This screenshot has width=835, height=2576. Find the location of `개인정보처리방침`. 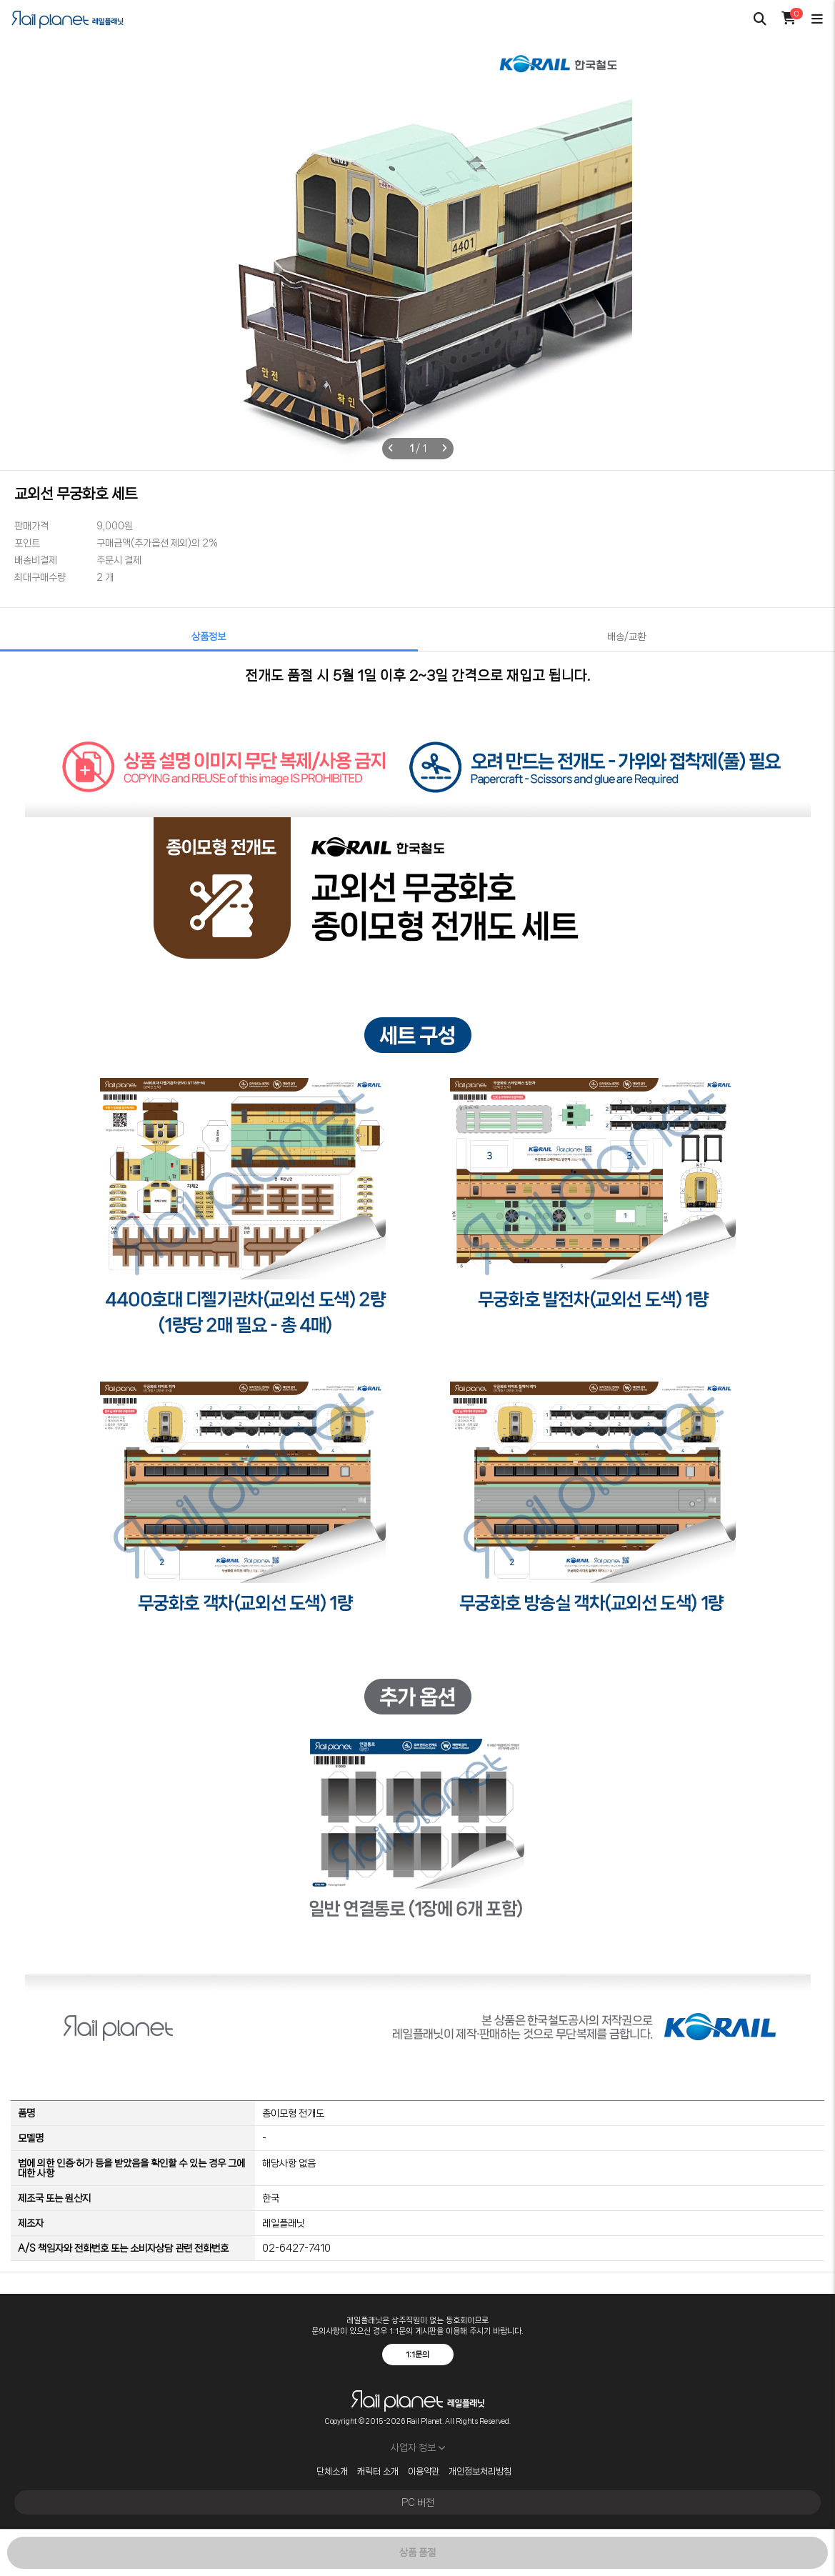

개인정보처리방침 is located at coordinates (480, 2471).